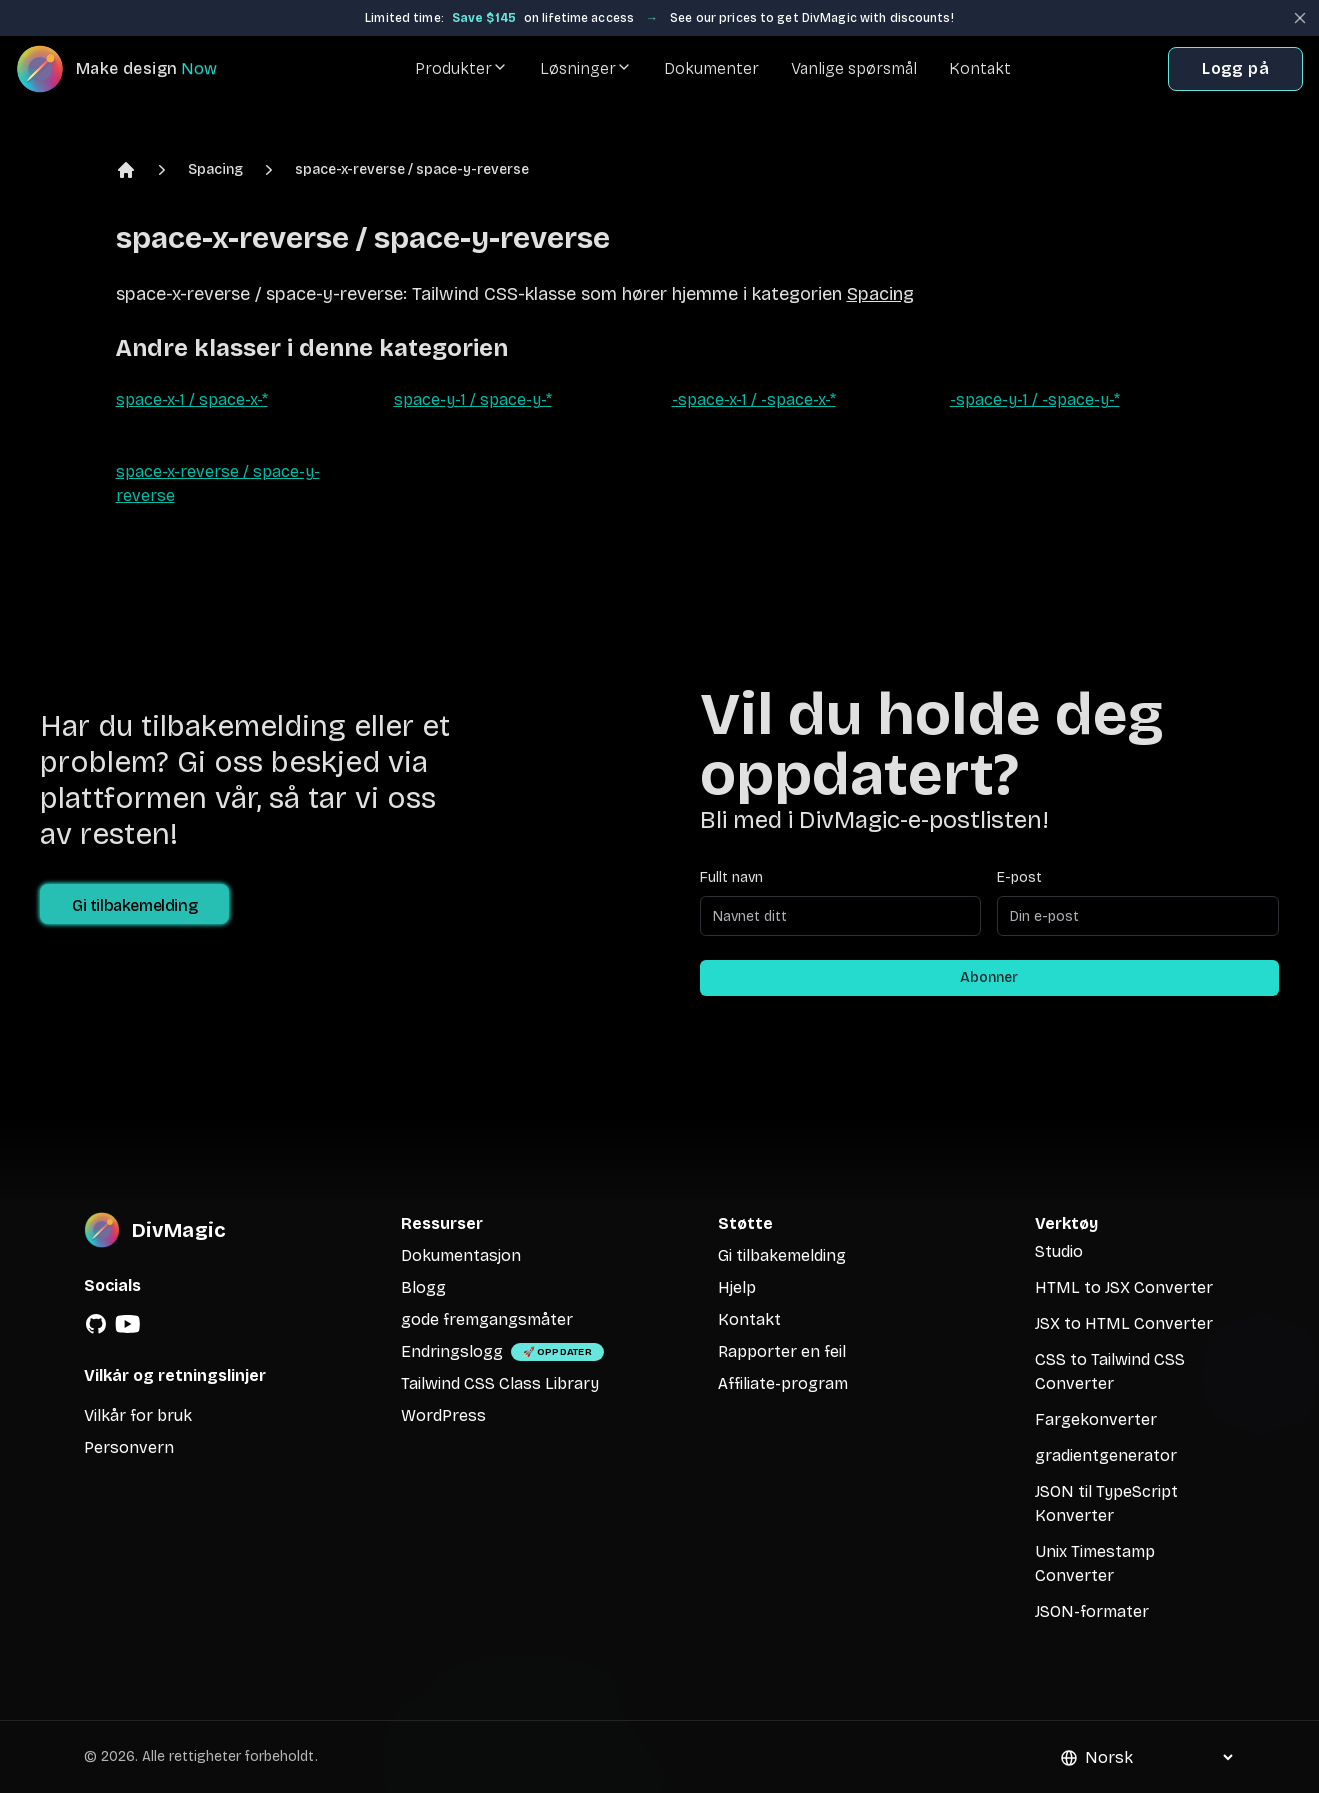 Image resolution: width=1319 pixels, height=1793 pixels. I want to click on JSON-formater, so click(1092, 1611).